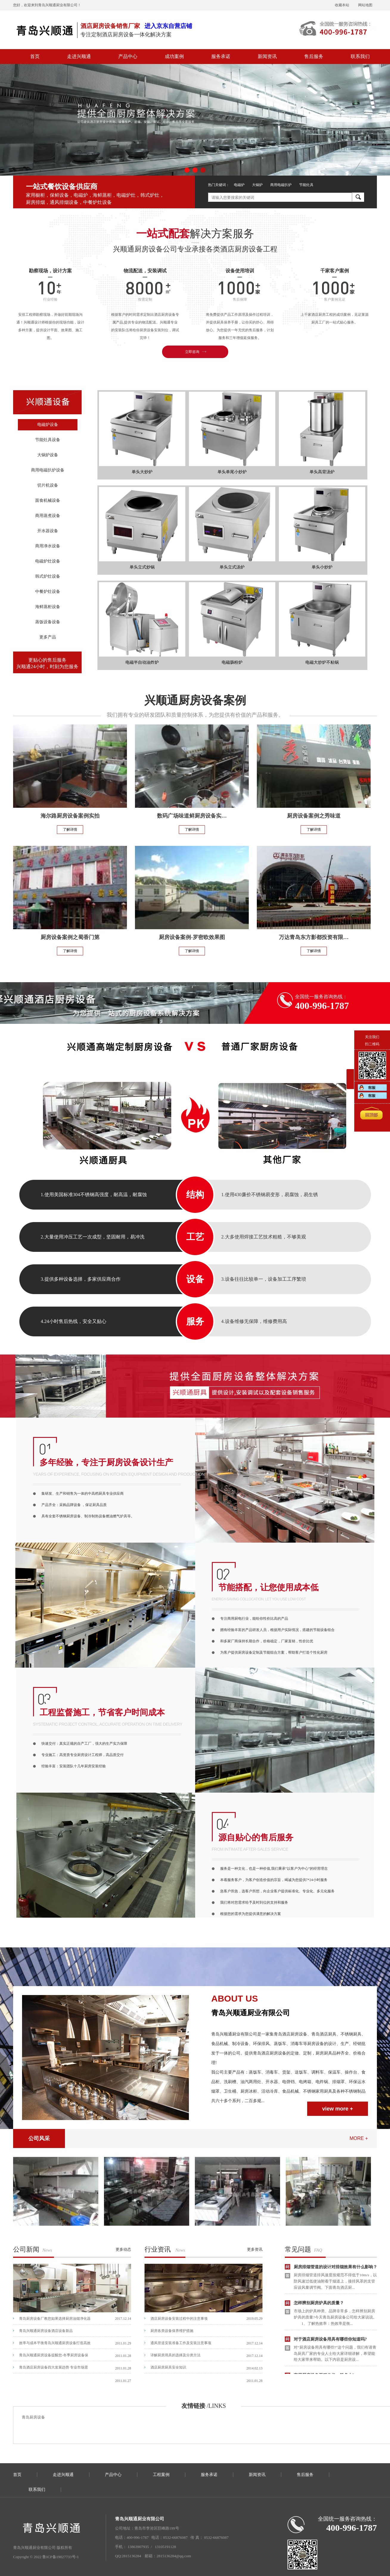  What do you see at coordinates (79, 56) in the screenshot?
I see `走进兴顺通` at bounding box center [79, 56].